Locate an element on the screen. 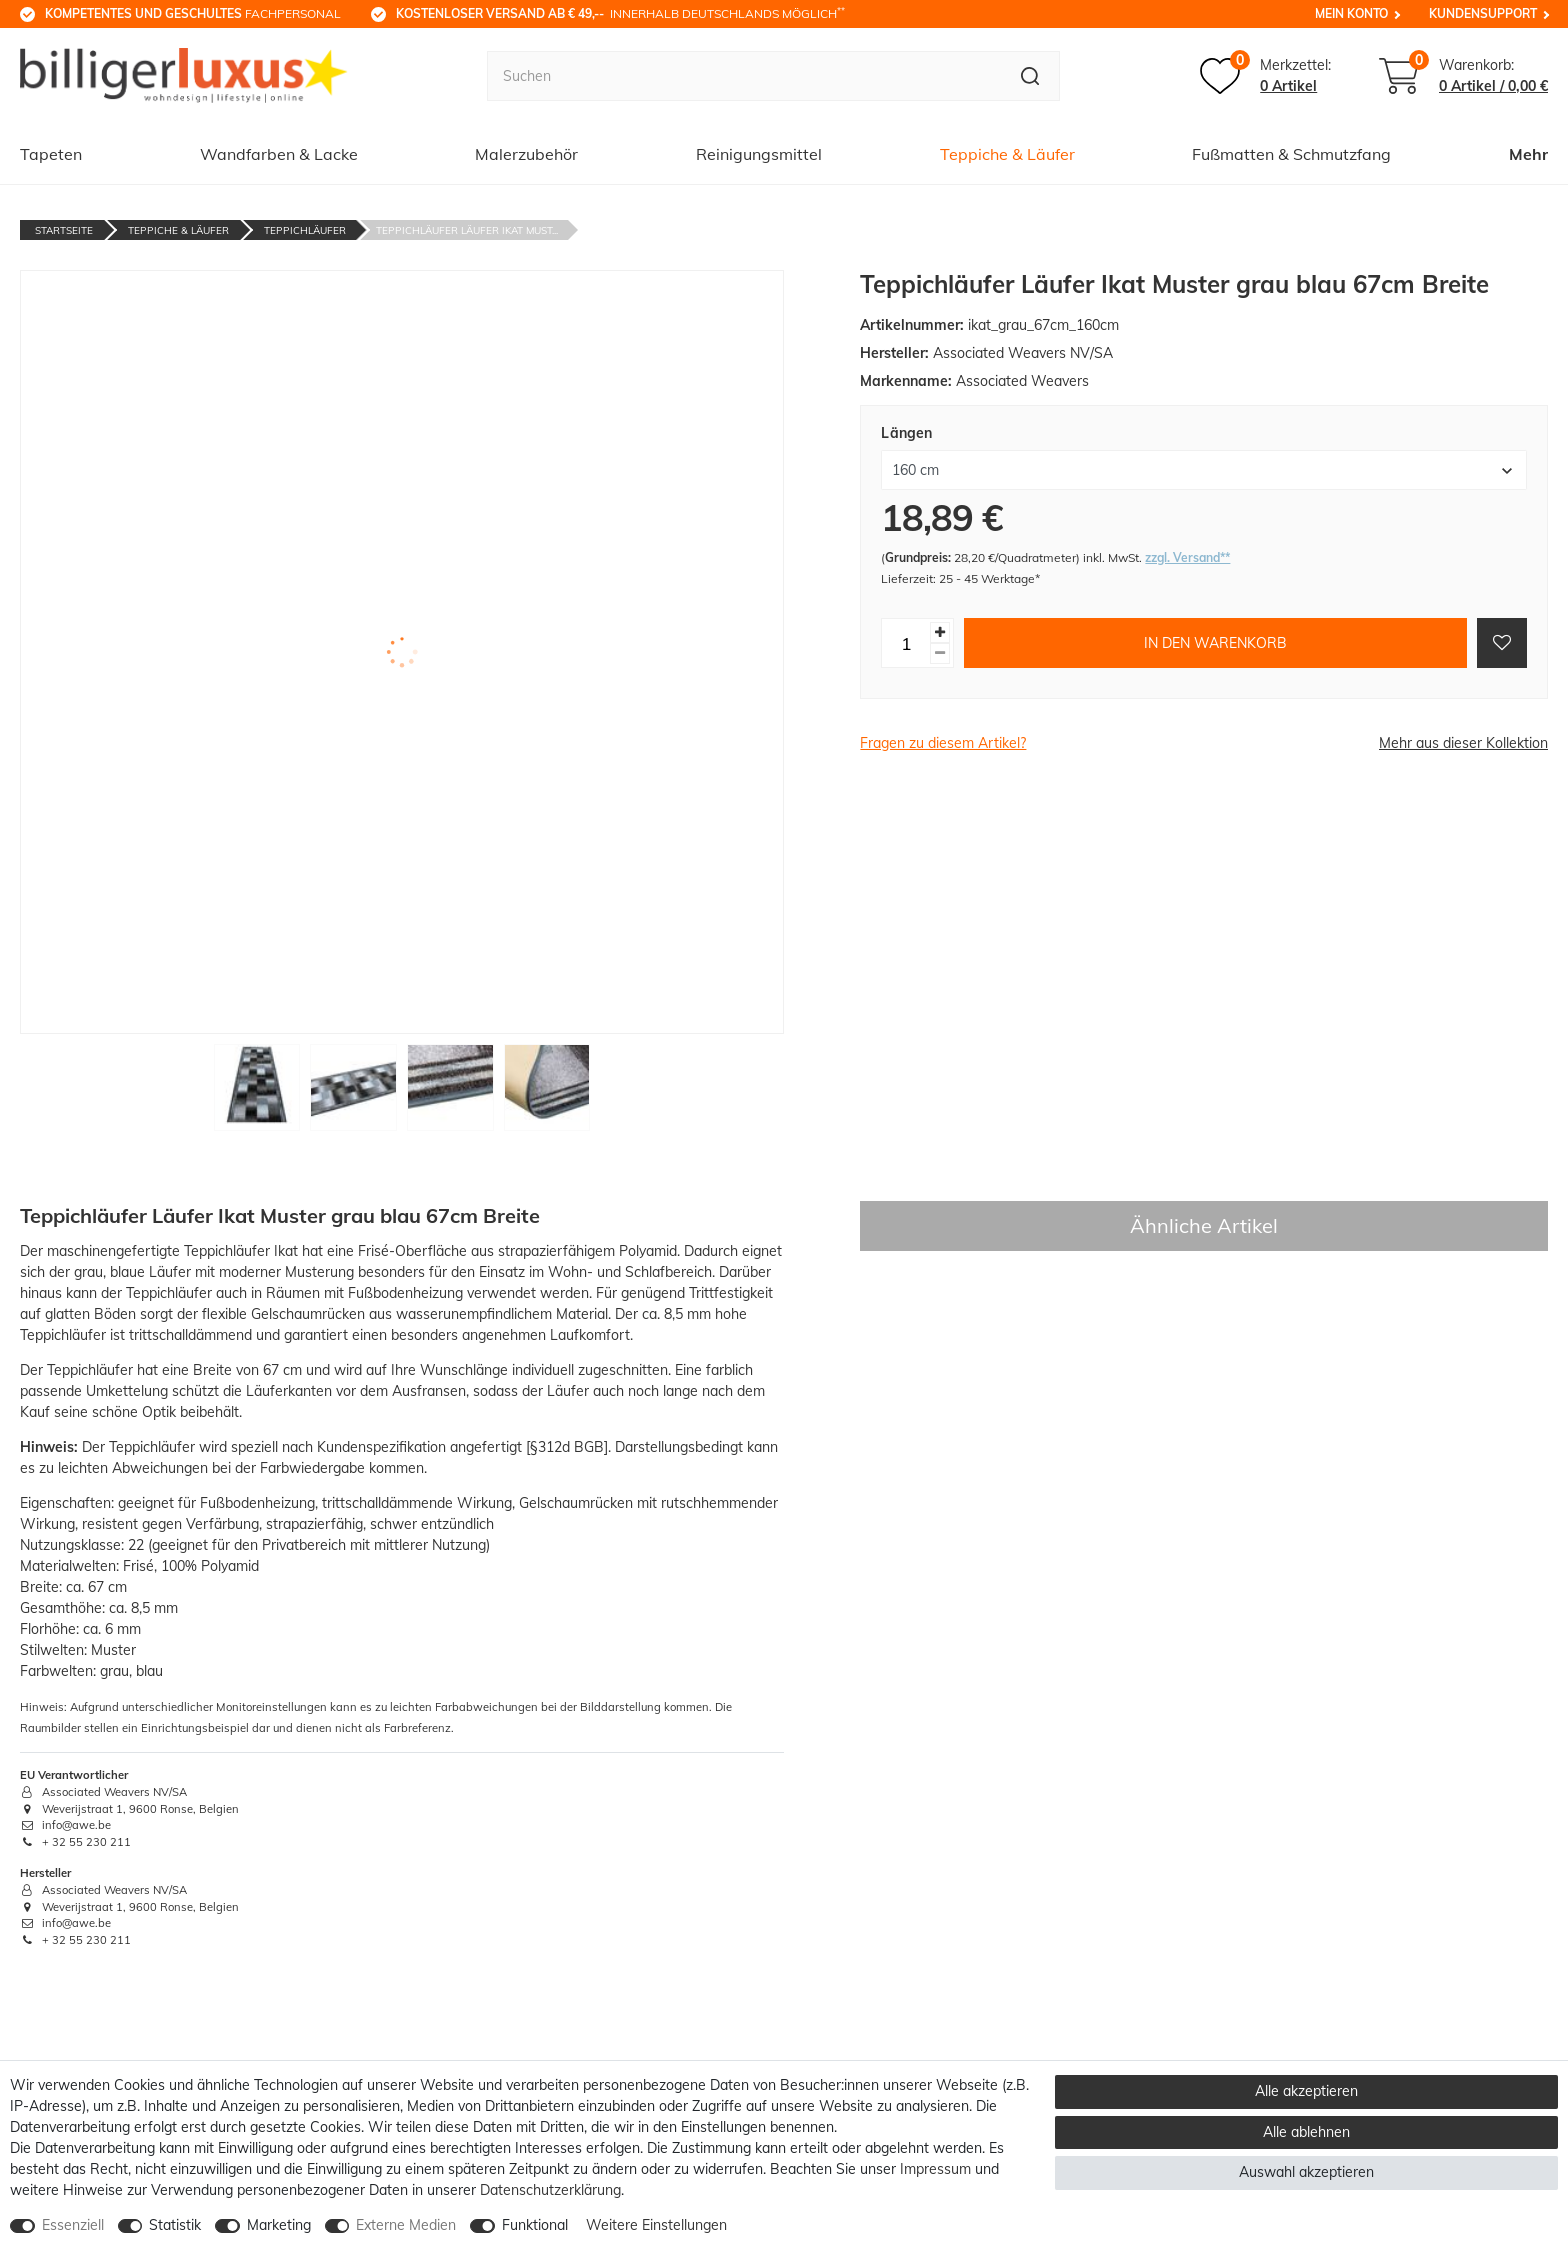 The height and width of the screenshot is (2250, 1568). Mehr aus dieser Kollektion is located at coordinates (1463, 743).